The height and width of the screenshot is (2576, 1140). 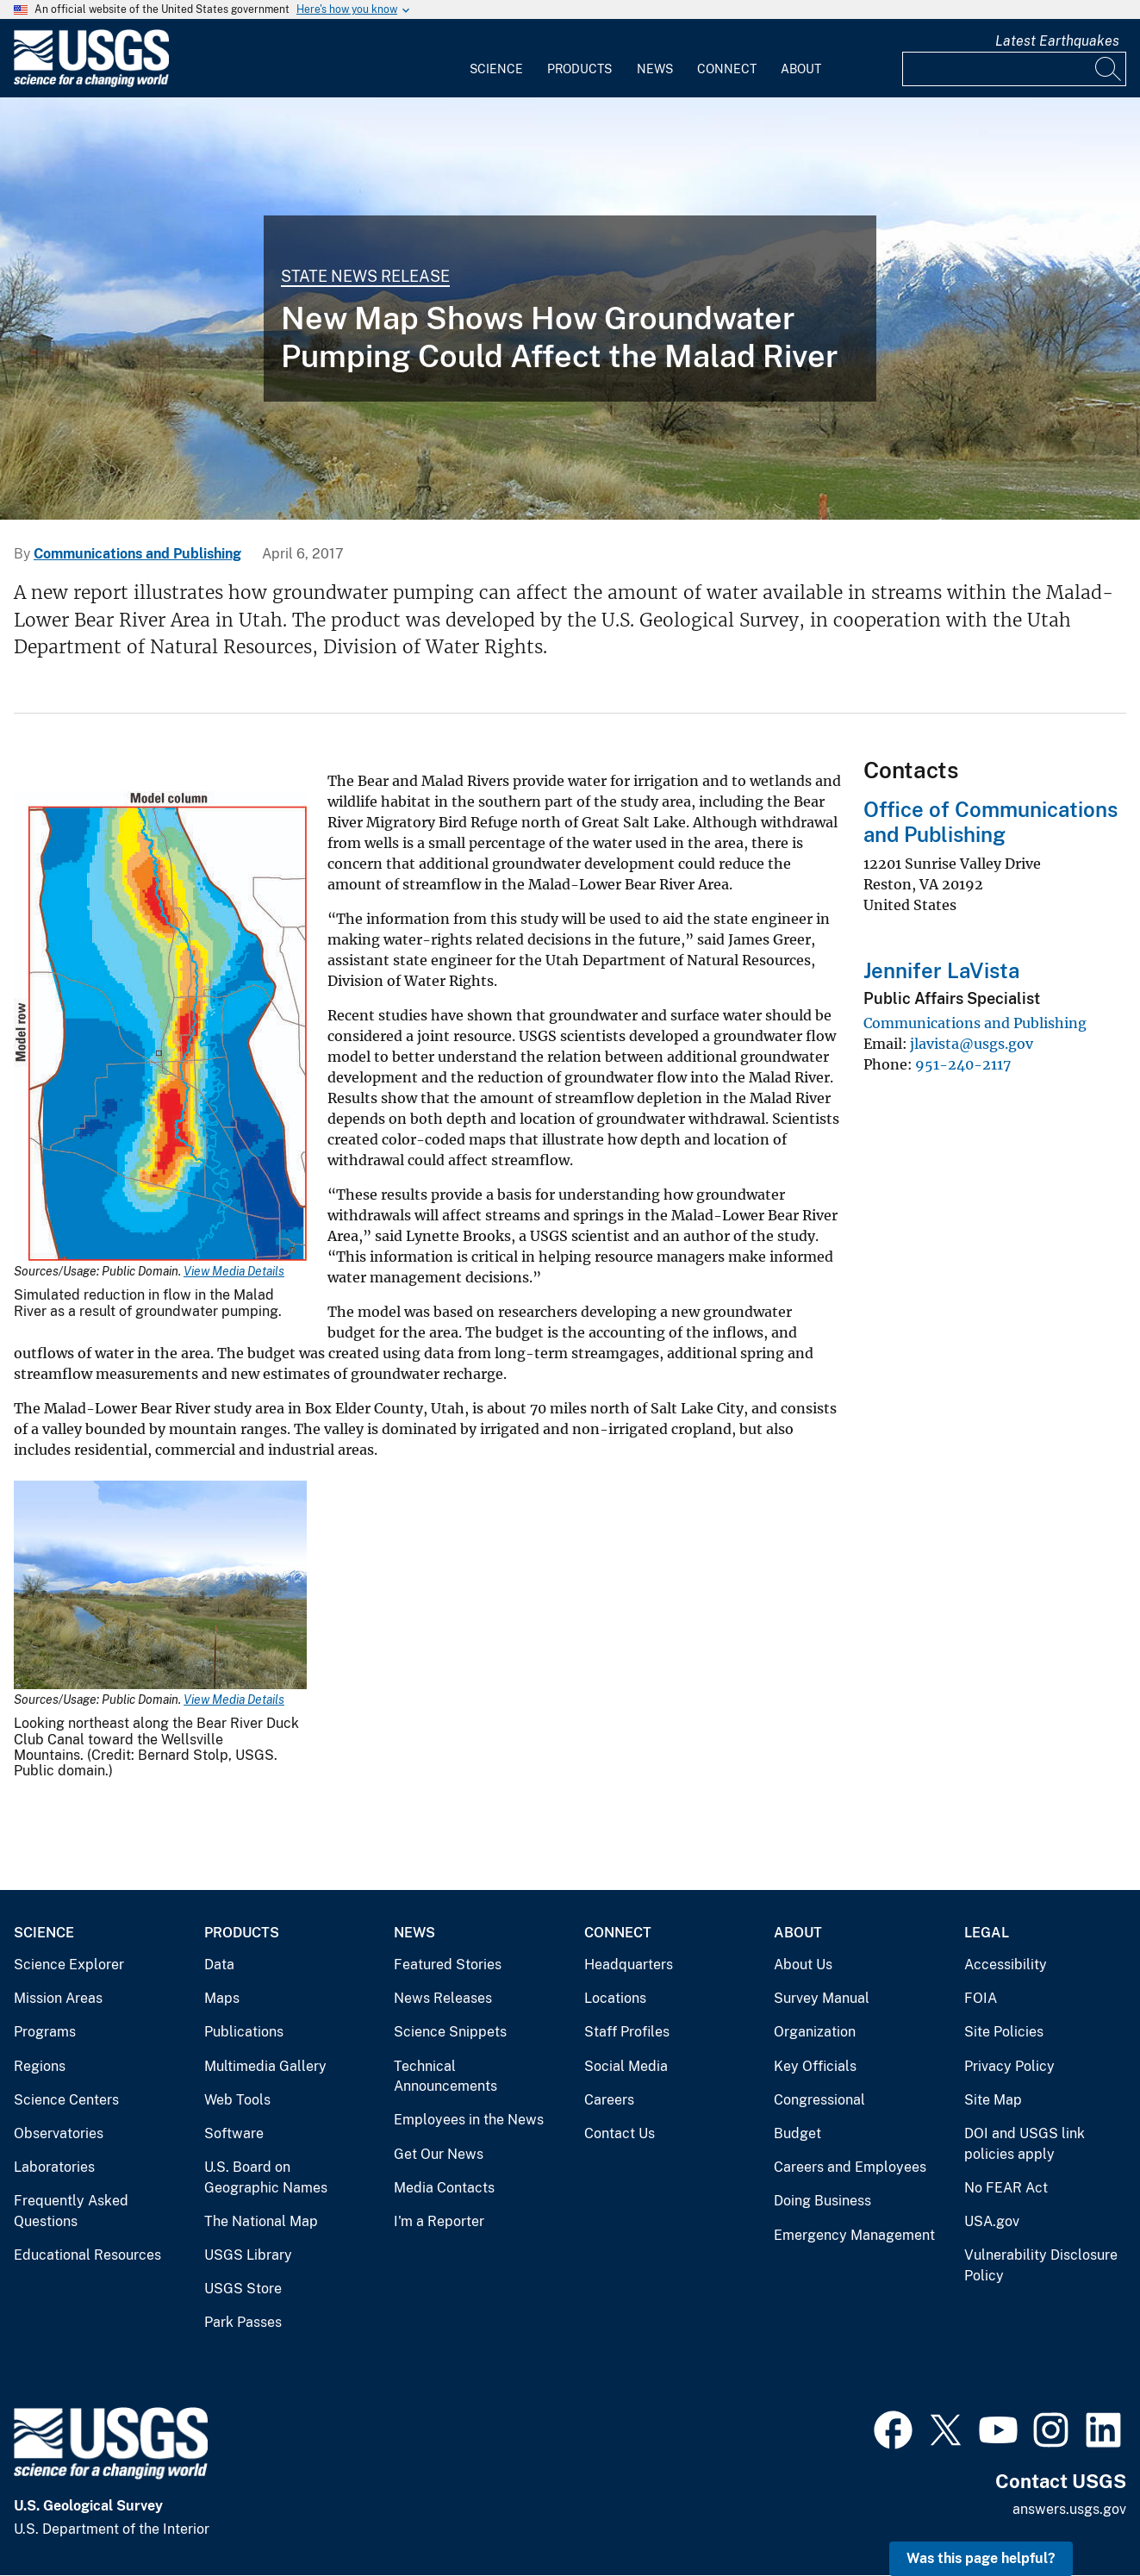 I want to click on I'm a Reporter, so click(x=439, y=2221).